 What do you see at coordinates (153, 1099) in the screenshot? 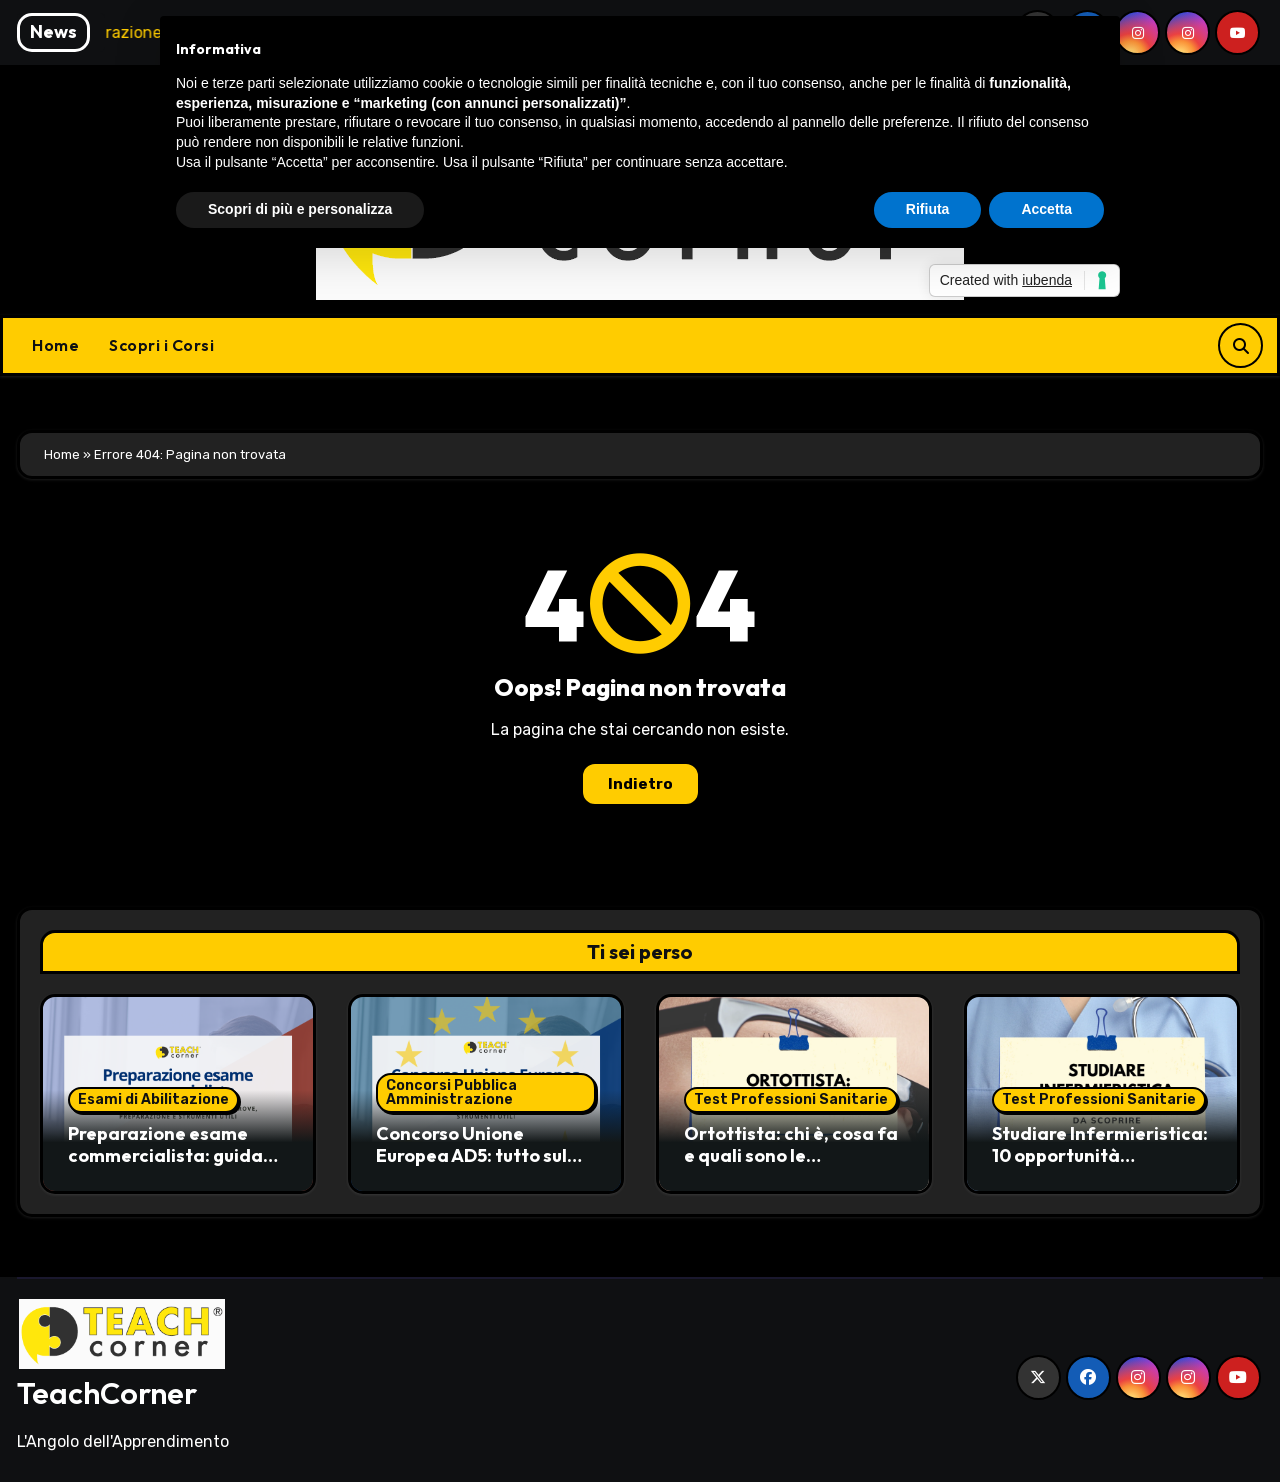
I see `Esami di Abilitazione` at bounding box center [153, 1099].